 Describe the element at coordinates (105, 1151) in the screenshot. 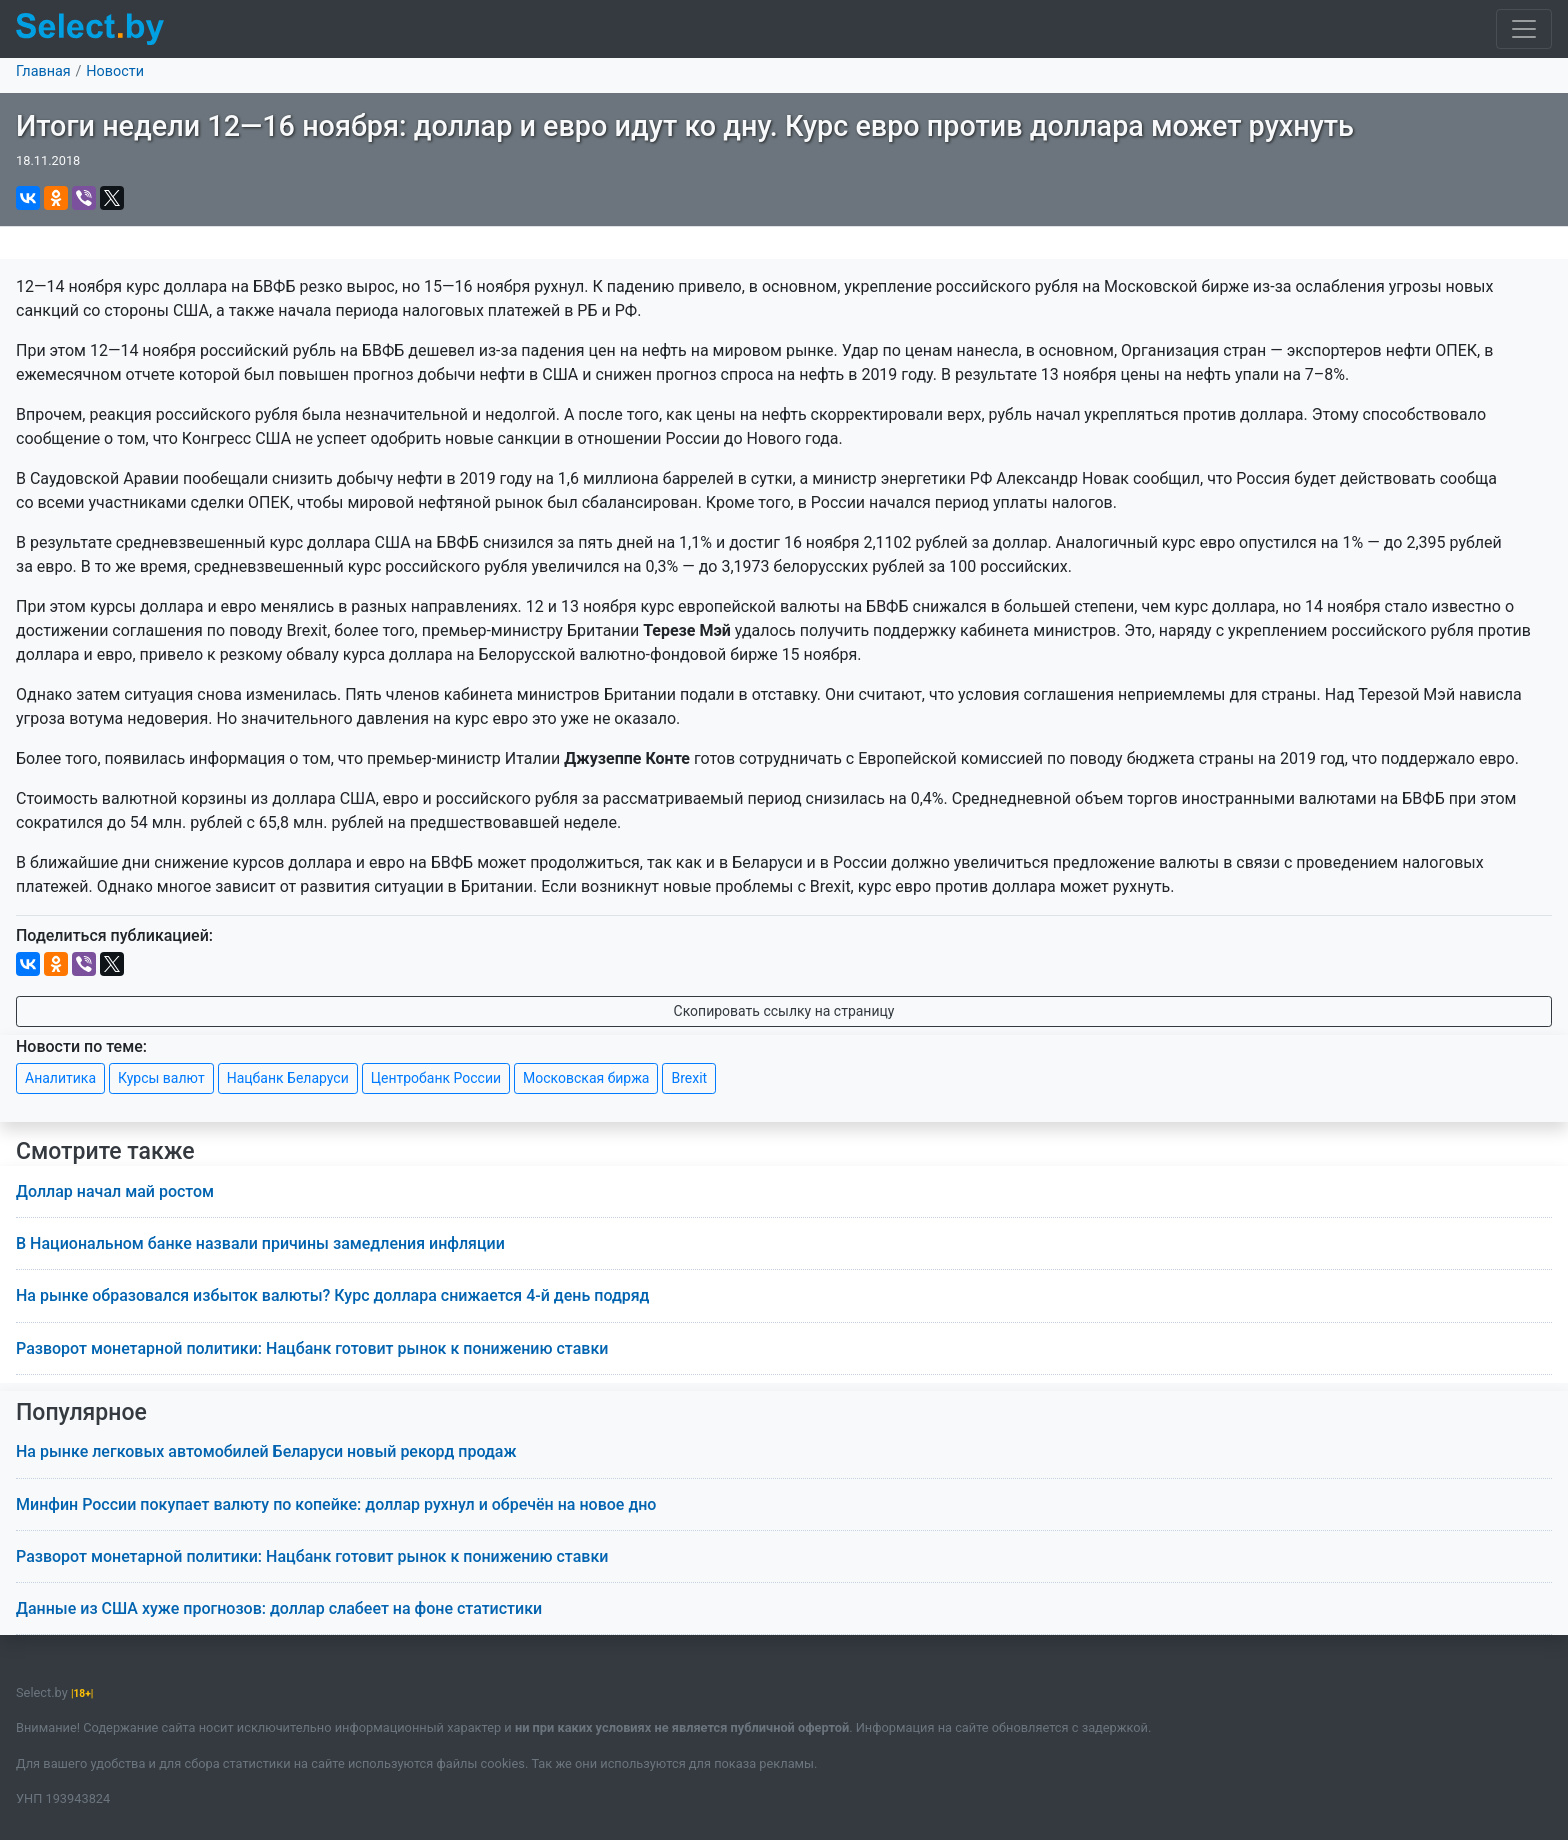

I see `Смотрите также` at that location.